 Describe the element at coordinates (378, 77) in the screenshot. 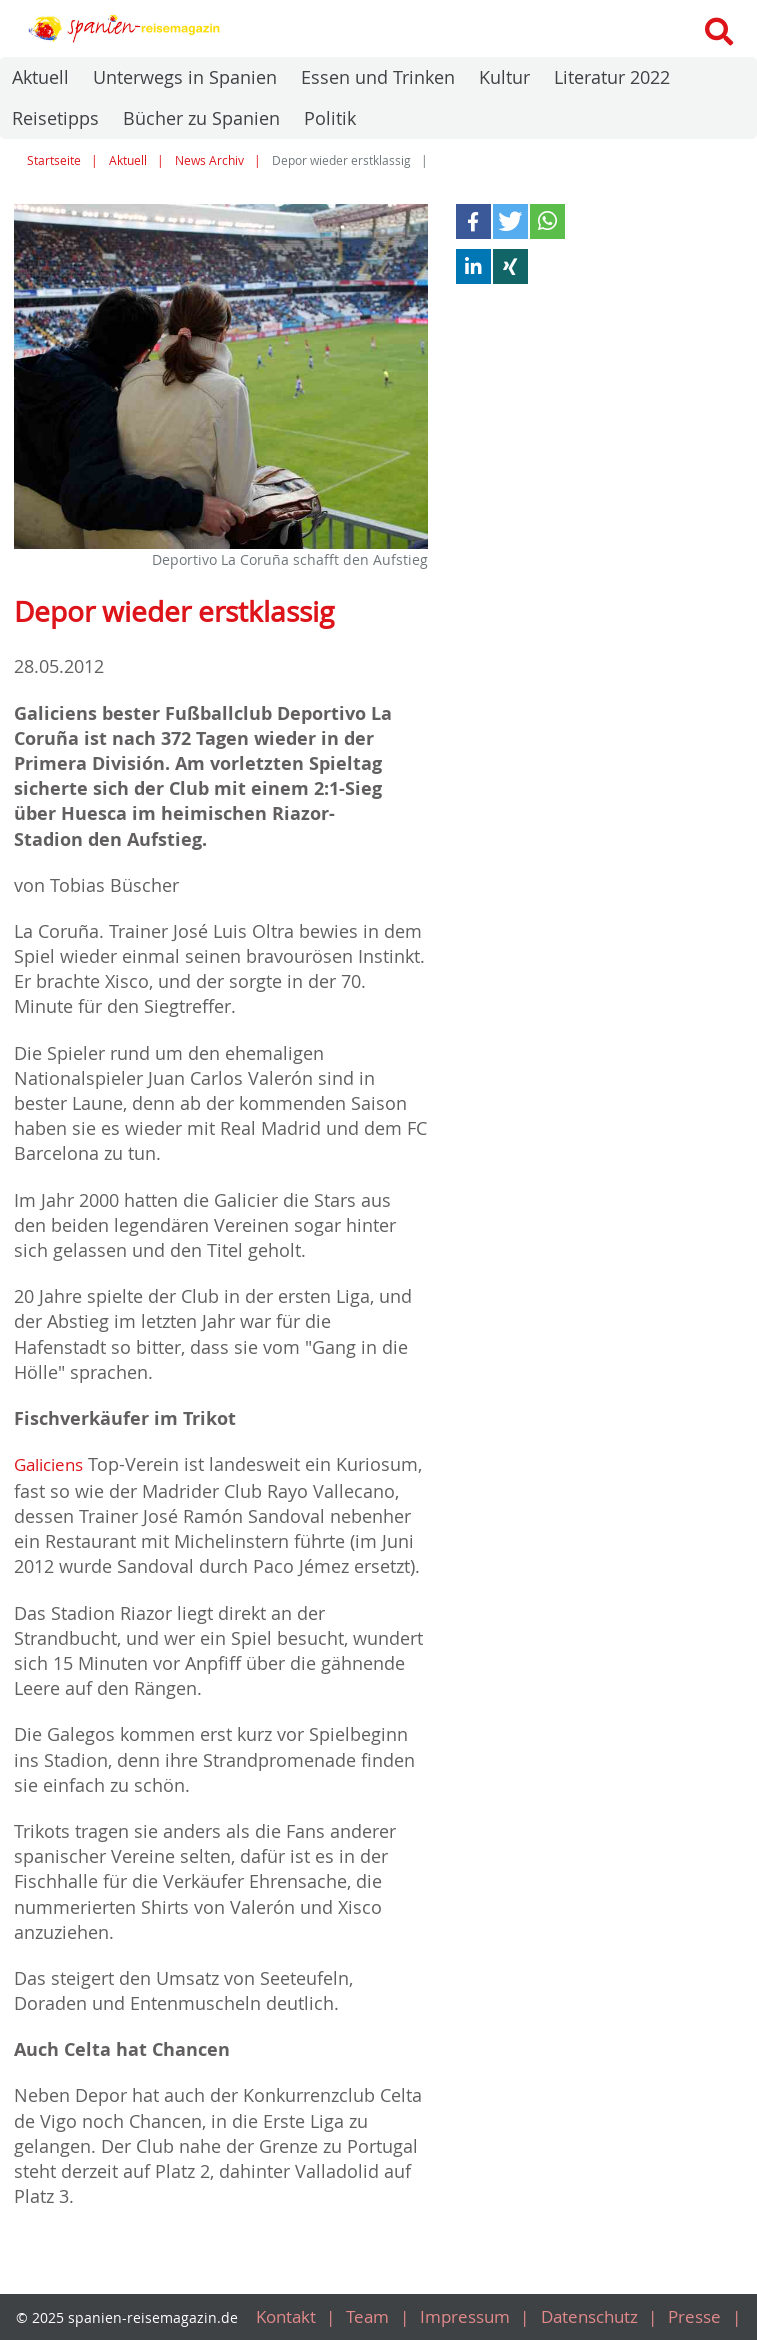

I see `Essen und Trinken` at that location.